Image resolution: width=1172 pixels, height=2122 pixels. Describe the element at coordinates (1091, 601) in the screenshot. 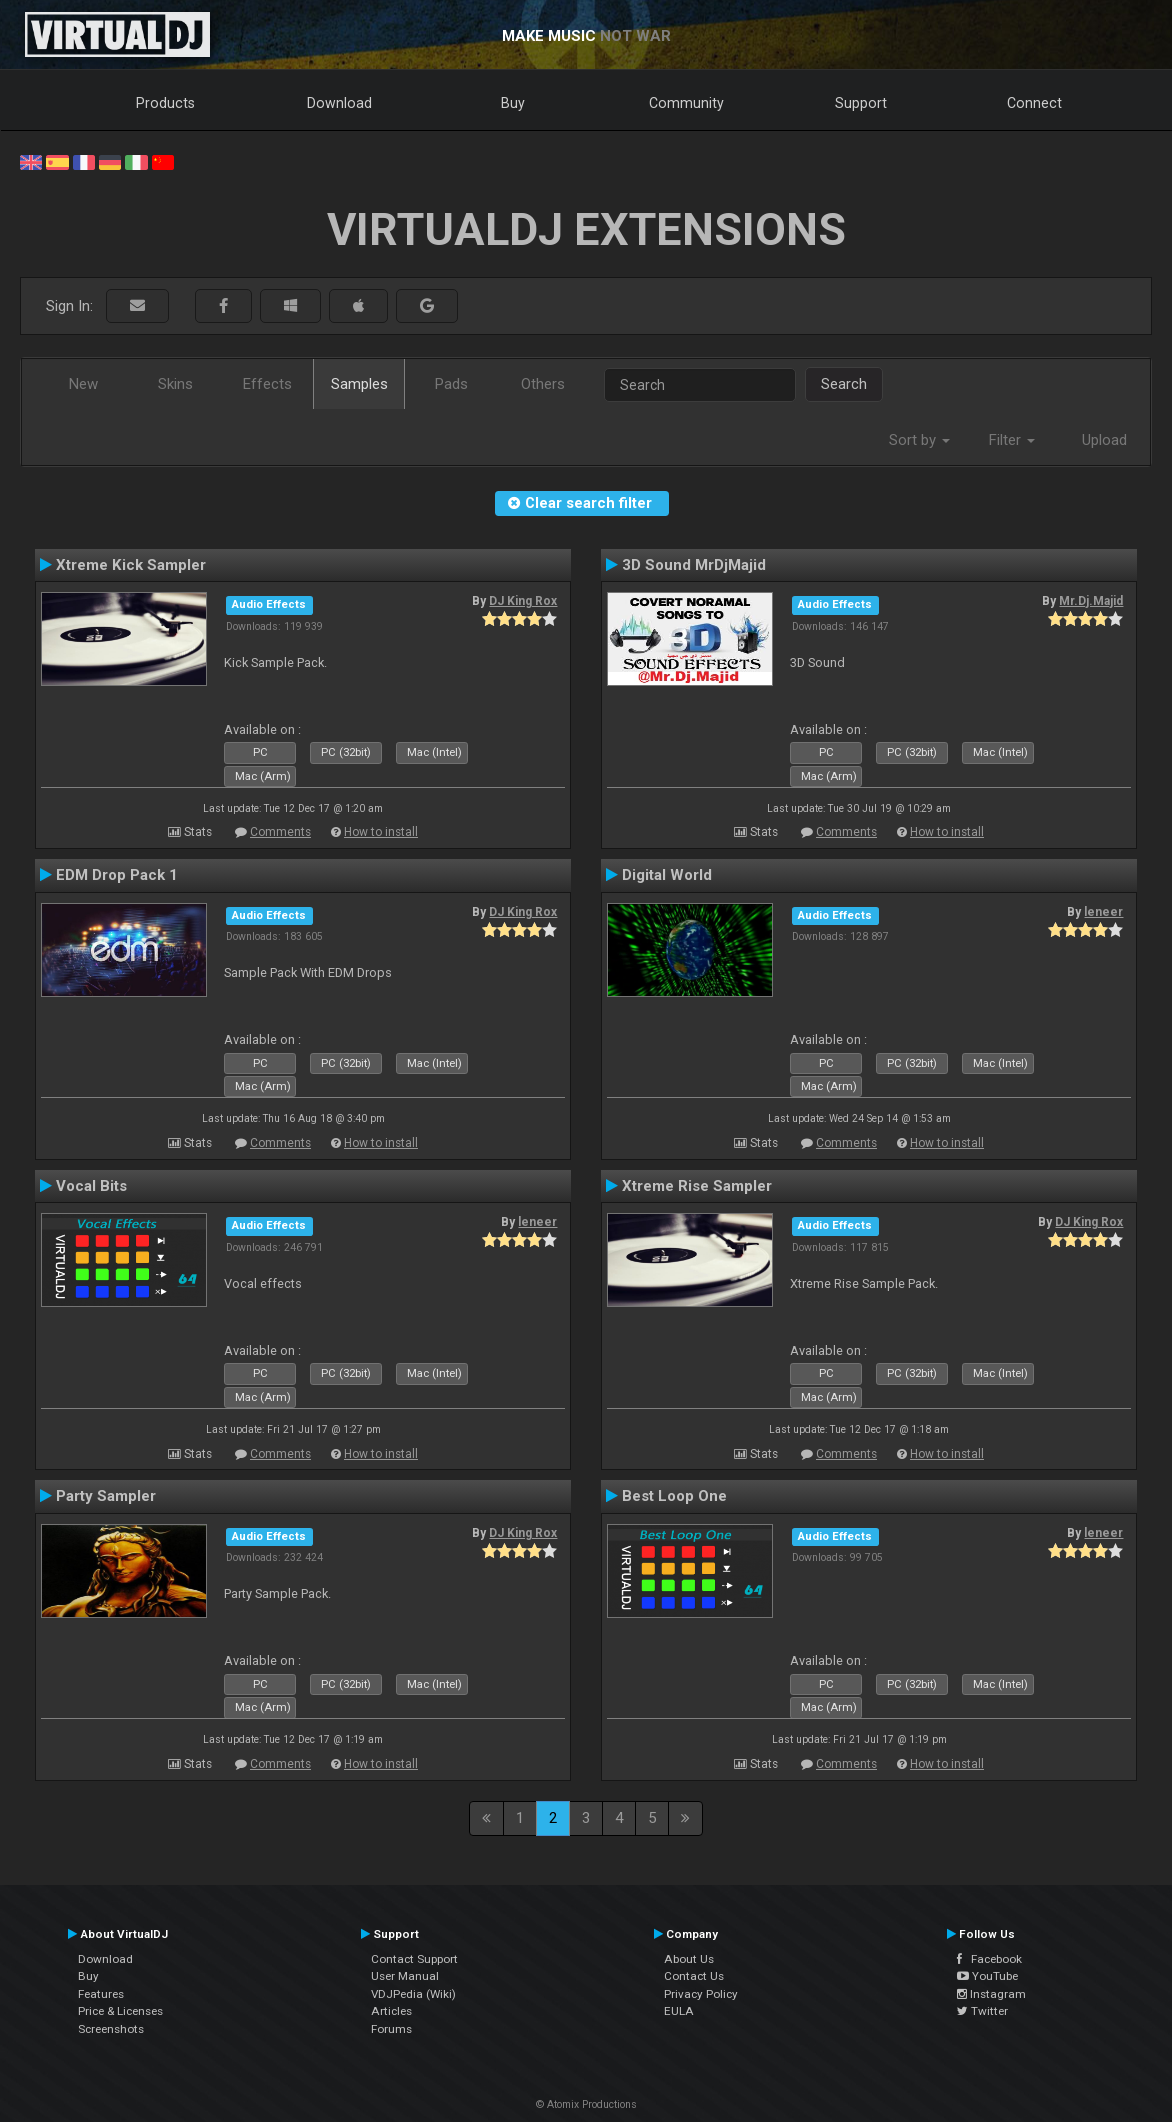

I see `Mr.Dj.Majid` at that location.